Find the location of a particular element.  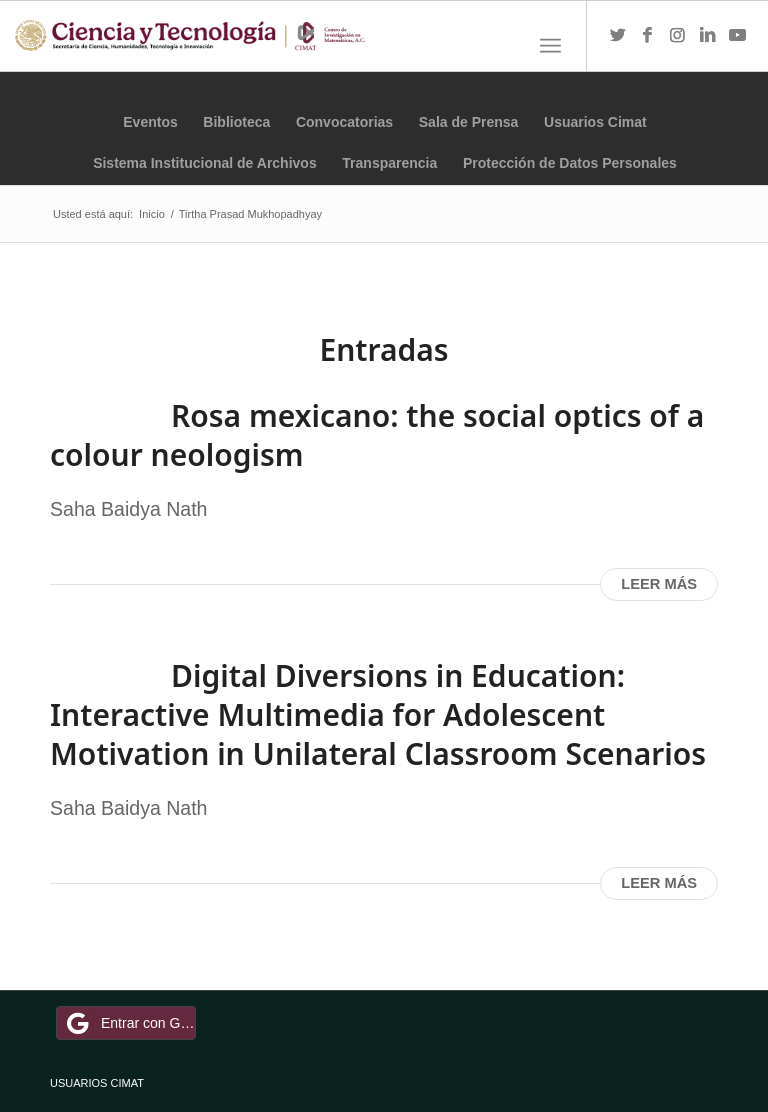

USUARIOS CIMAT is located at coordinates (97, 1083).